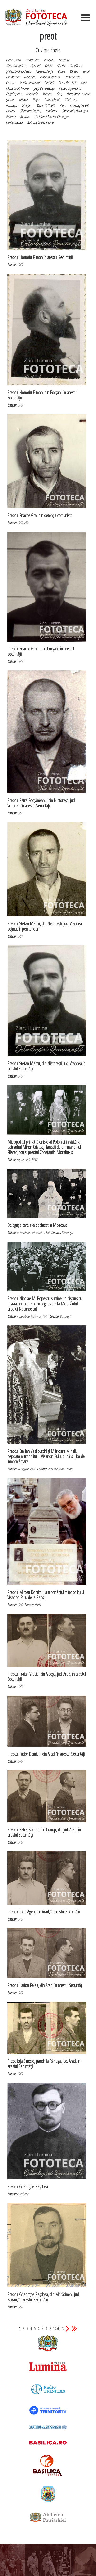 The image size is (96, 2576). What do you see at coordinates (62, 105) in the screenshot?
I see `Vlahi` at bounding box center [62, 105].